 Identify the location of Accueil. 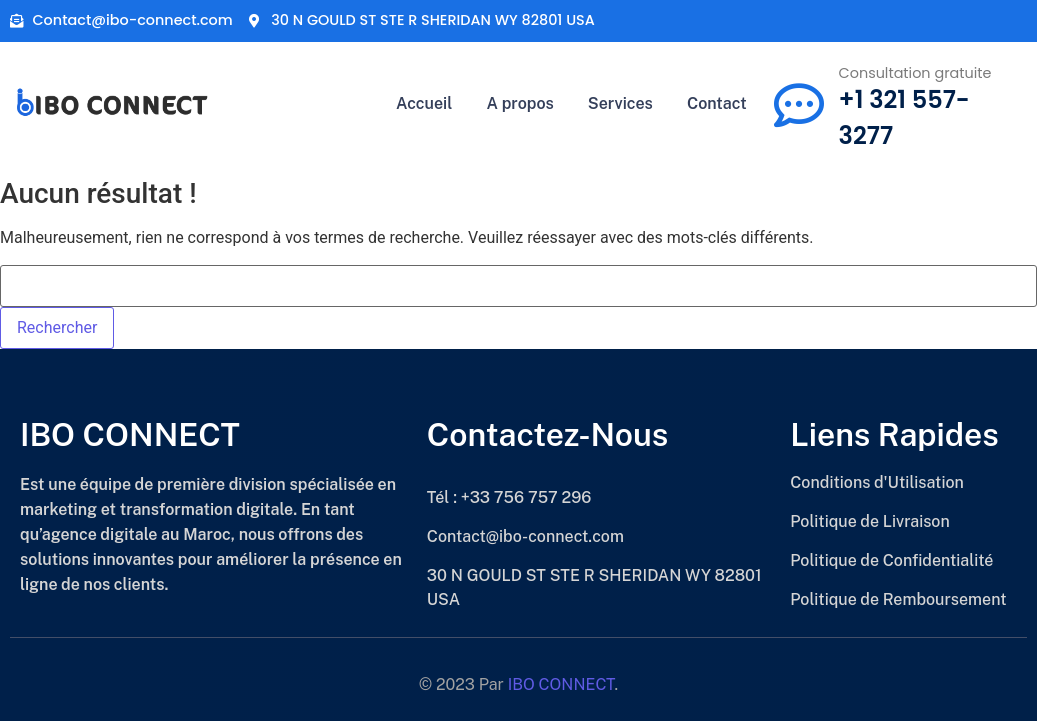
(424, 103).